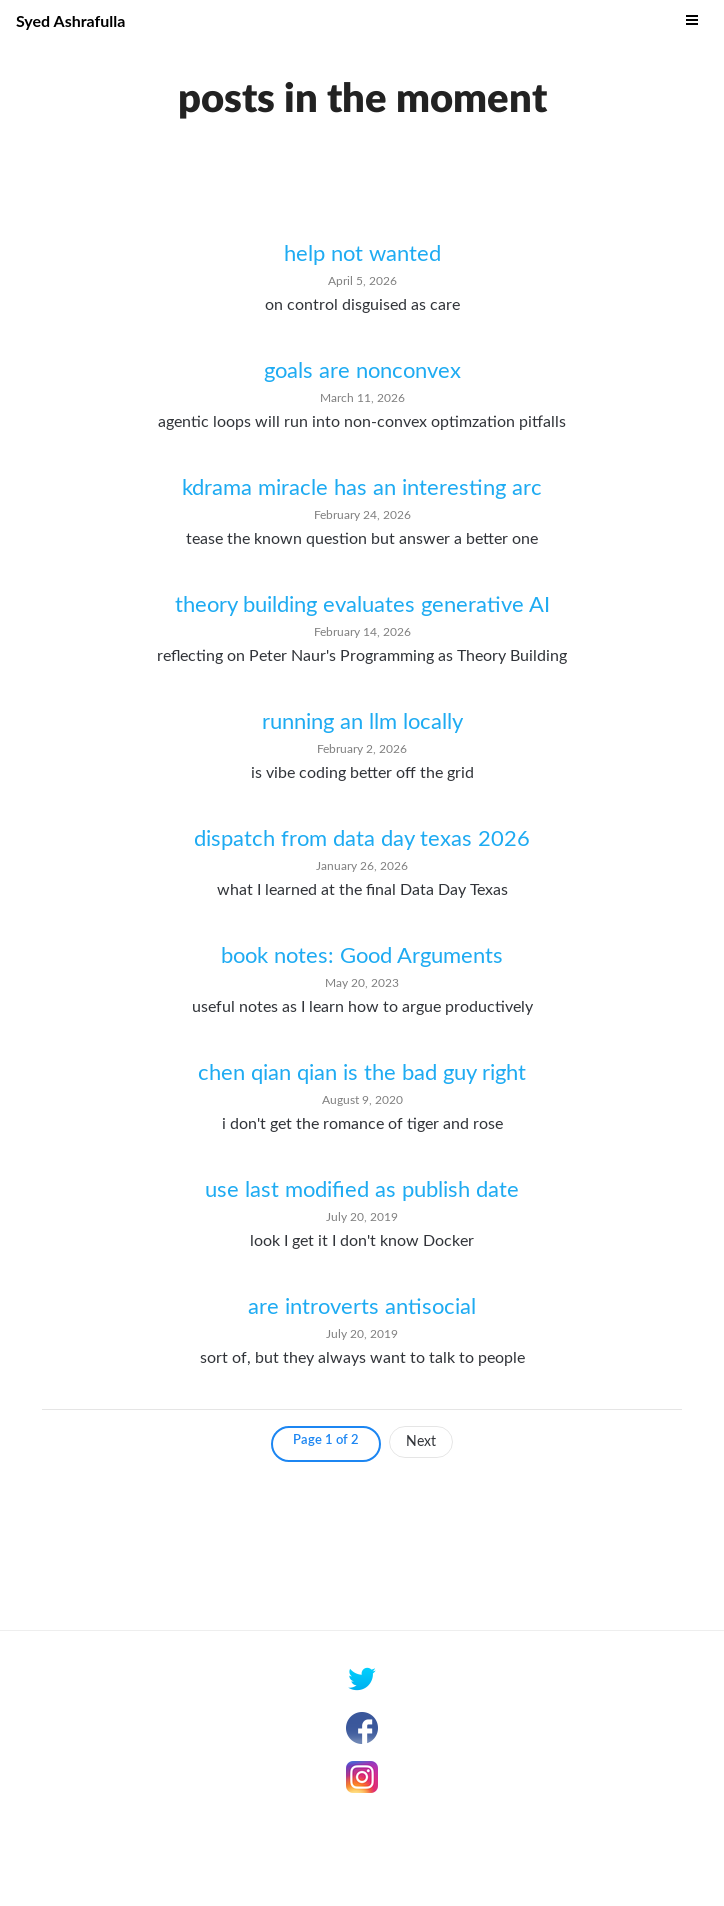 The image size is (724, 1906). What do you see at coordinates (362, 1307) in the screenshot?
I see `are introverts antisocial` at bounding box center [362, 1307].